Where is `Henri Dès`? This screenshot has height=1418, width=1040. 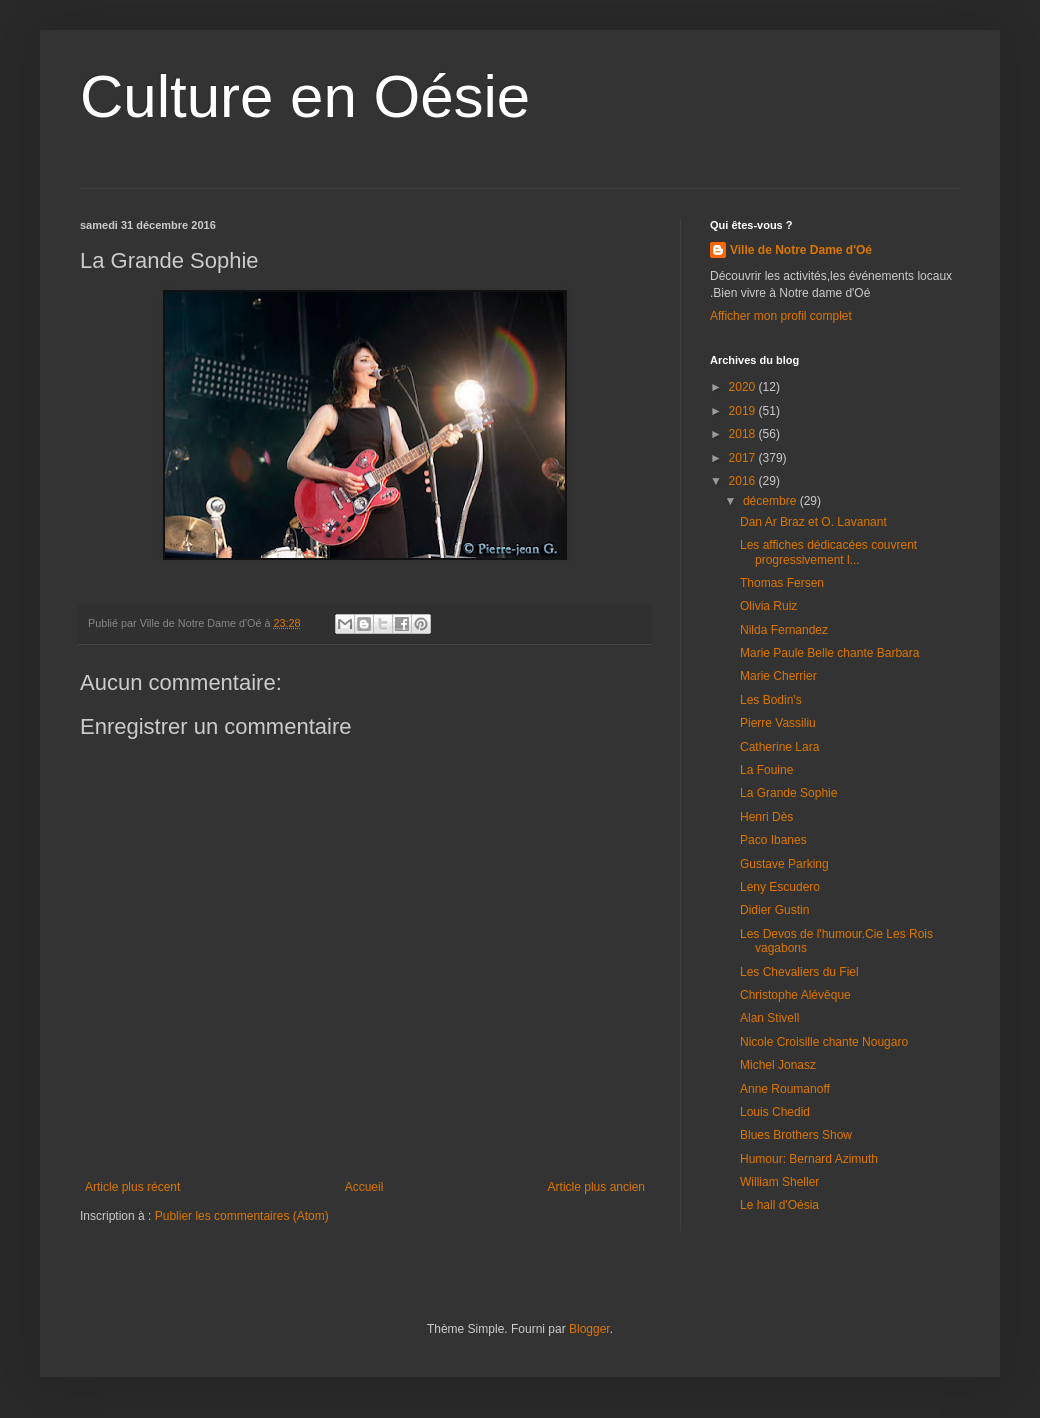 Henri Dès is located at coordinates (766, 817).